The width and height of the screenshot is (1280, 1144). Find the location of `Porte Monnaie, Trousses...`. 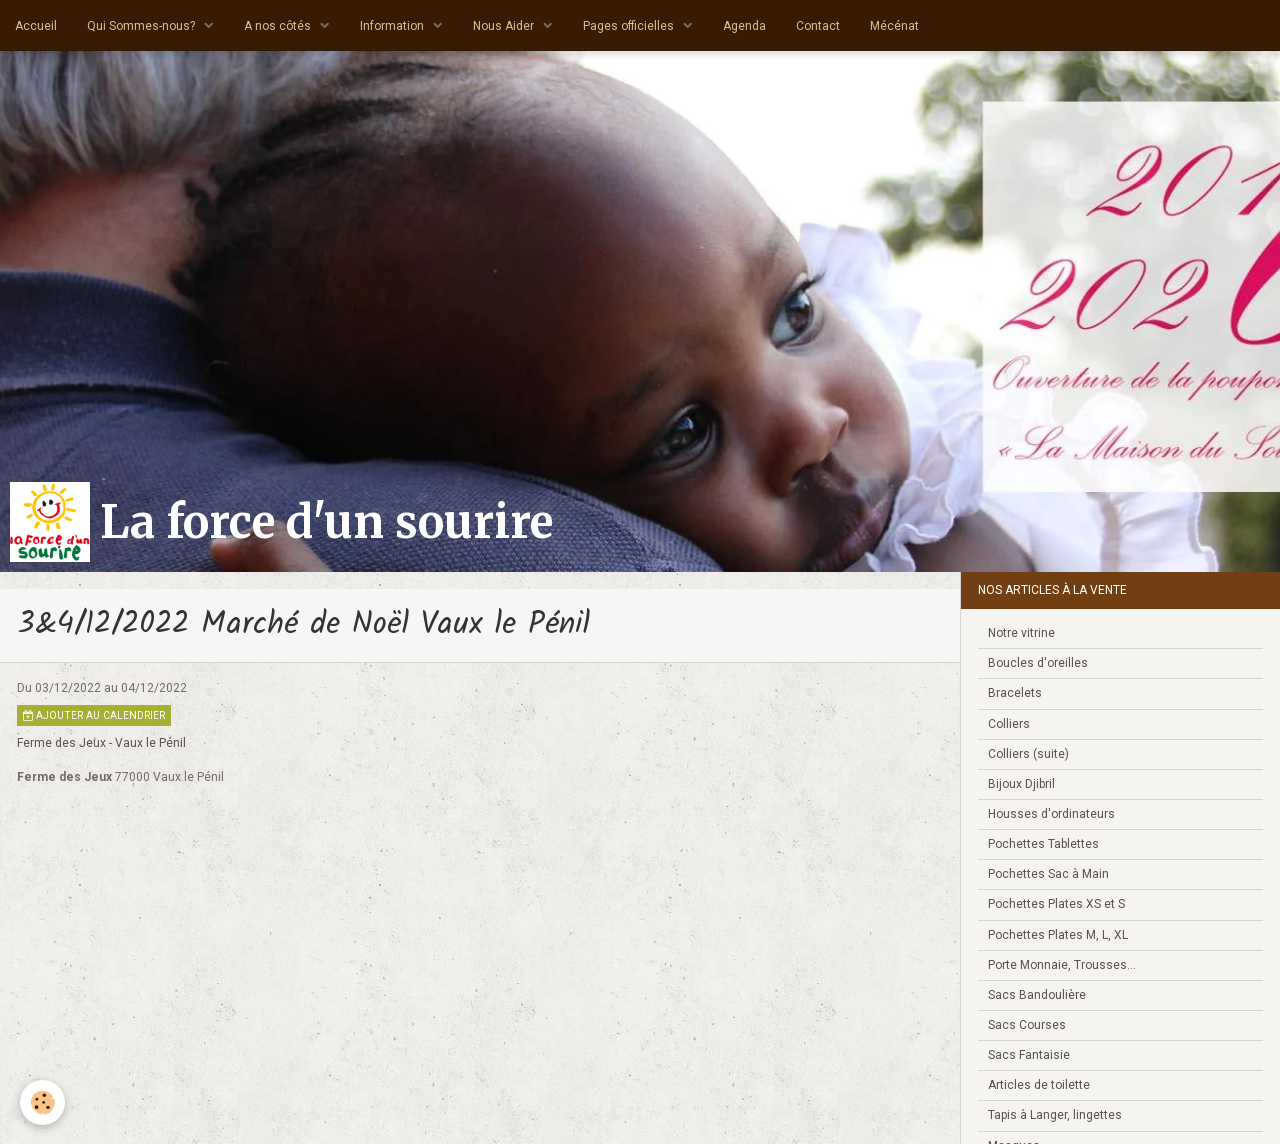

Porte Monnaie, Trousses... is located at coordinates (1062, 965).